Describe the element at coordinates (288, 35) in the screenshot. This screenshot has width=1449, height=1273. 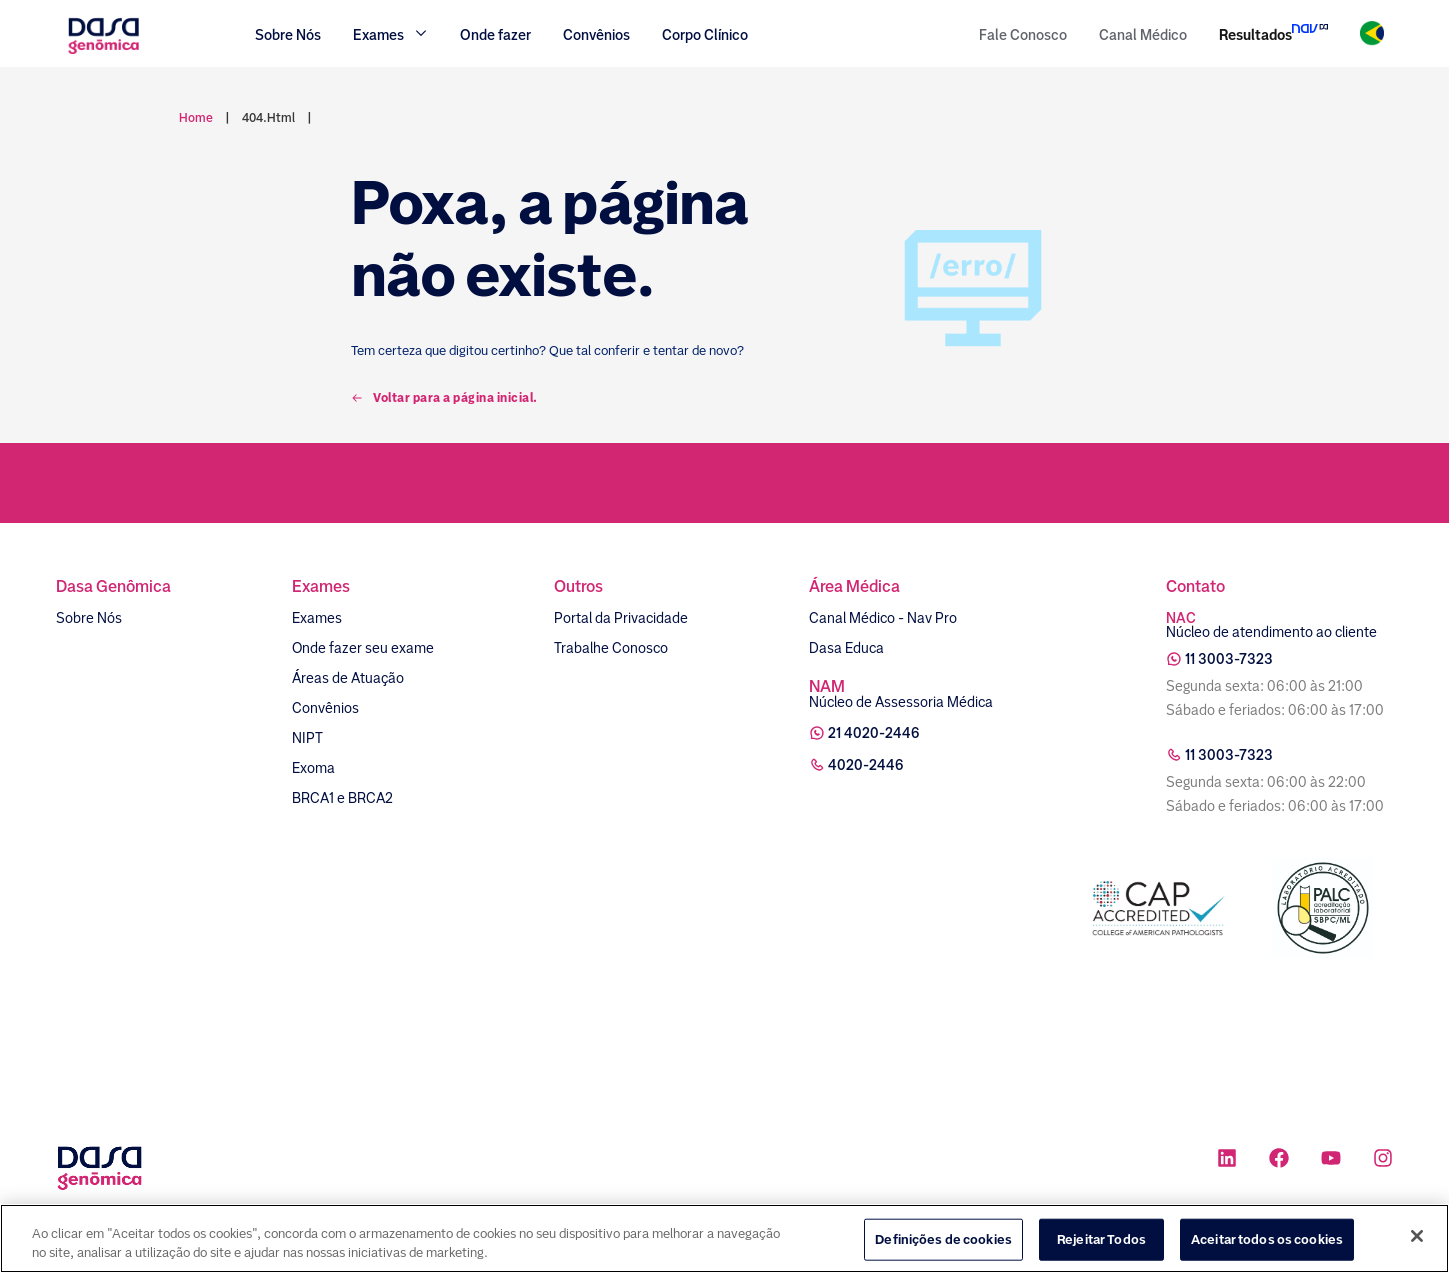
I see `Sobre Nós` at that location.